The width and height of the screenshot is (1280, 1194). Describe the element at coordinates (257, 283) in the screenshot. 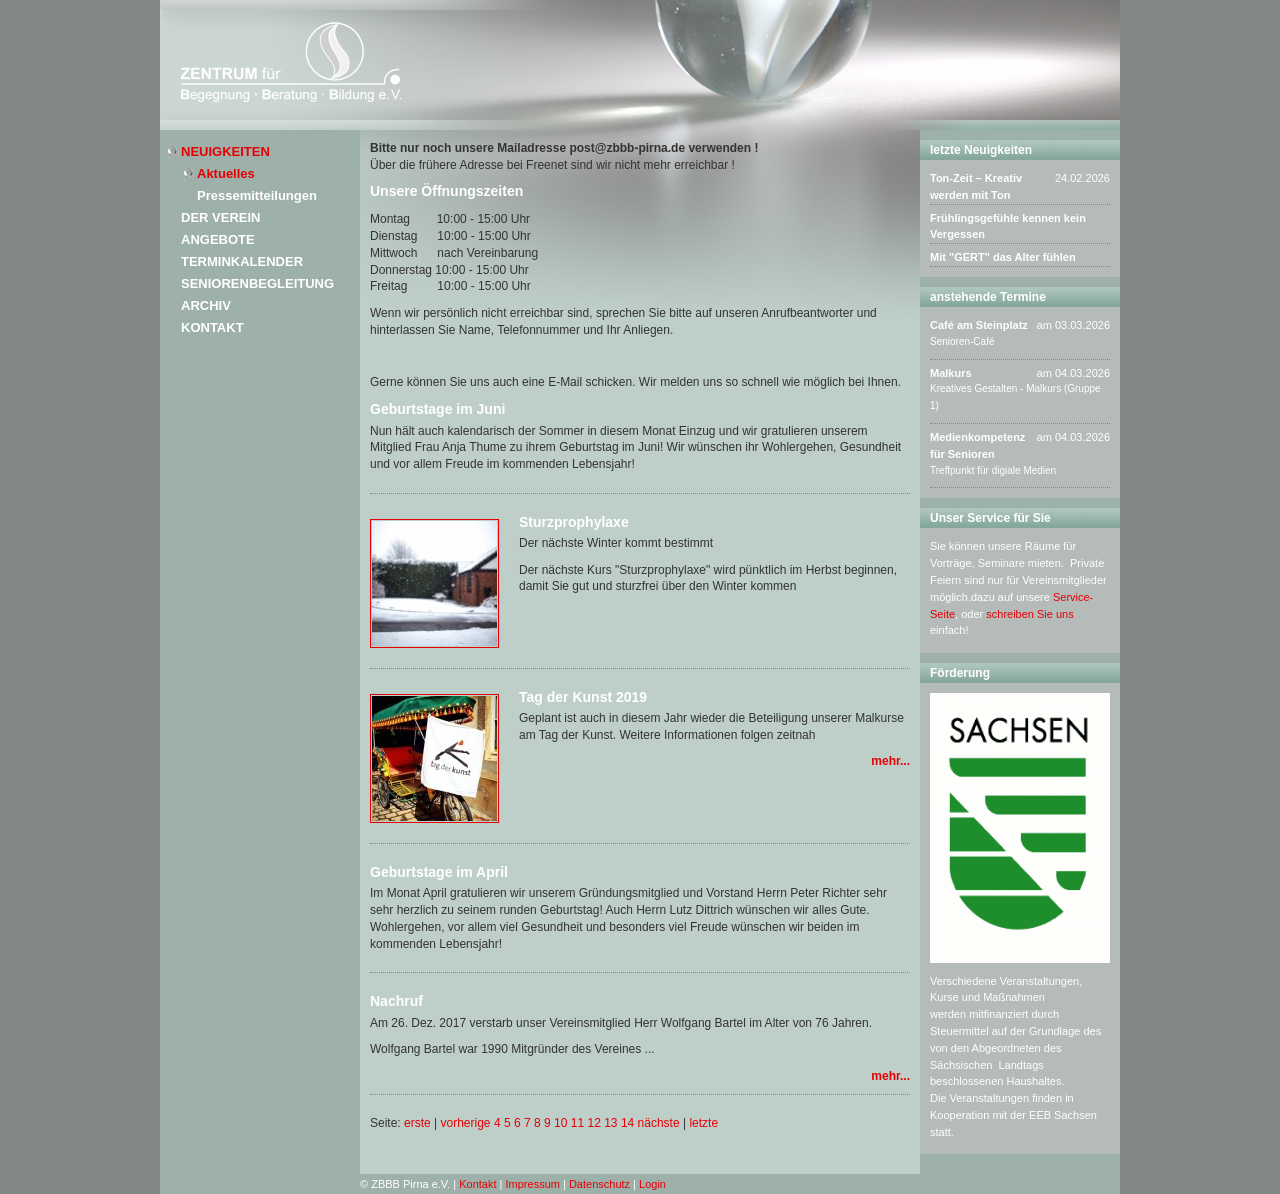

I see `Seniorenbegleitung` at that location.